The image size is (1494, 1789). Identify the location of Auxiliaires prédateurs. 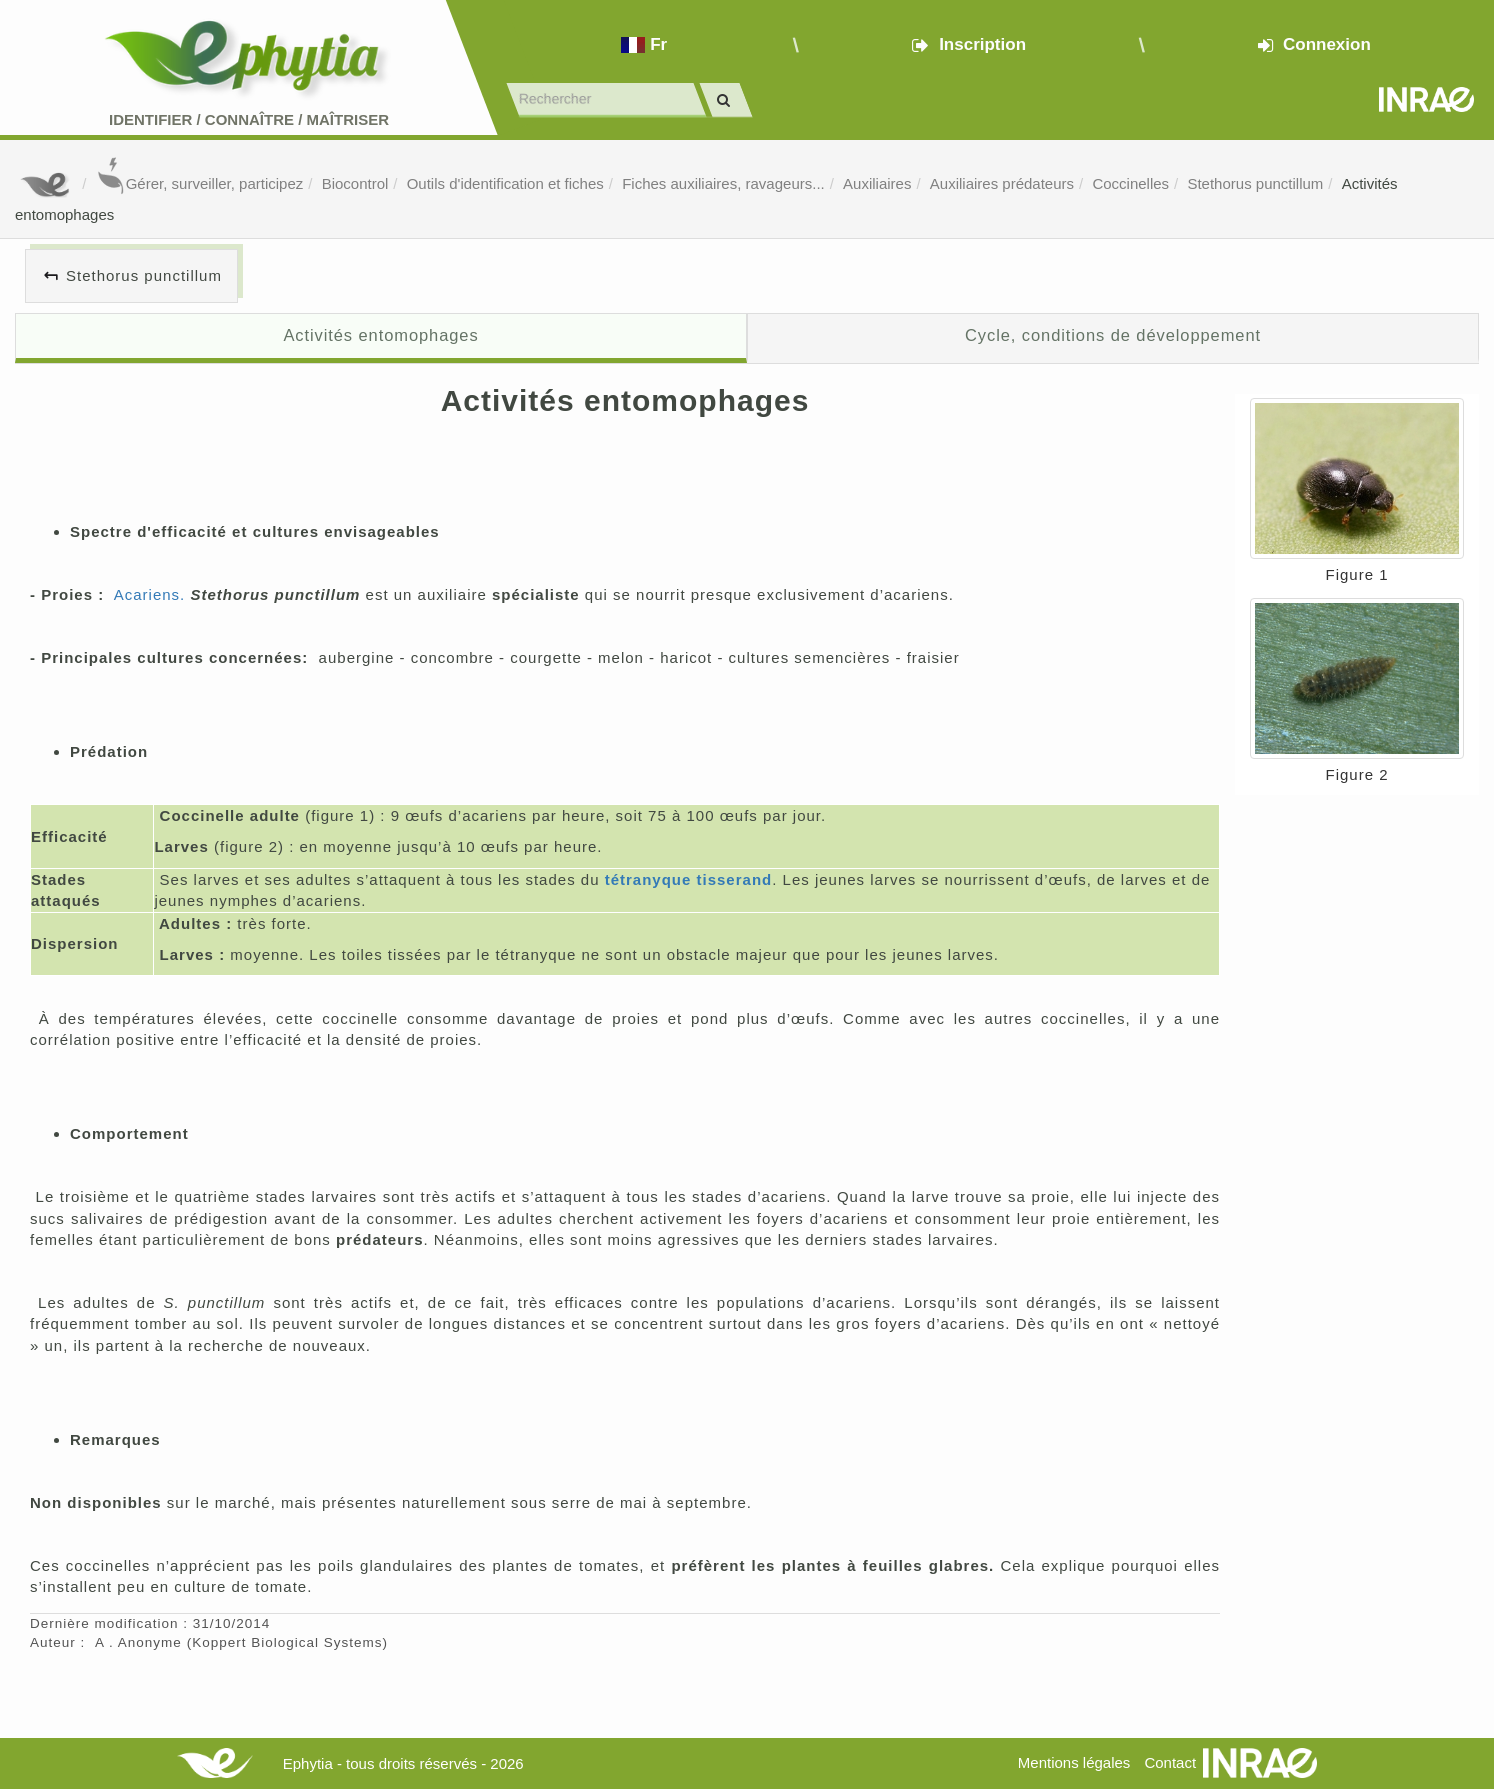
(1002, 183).